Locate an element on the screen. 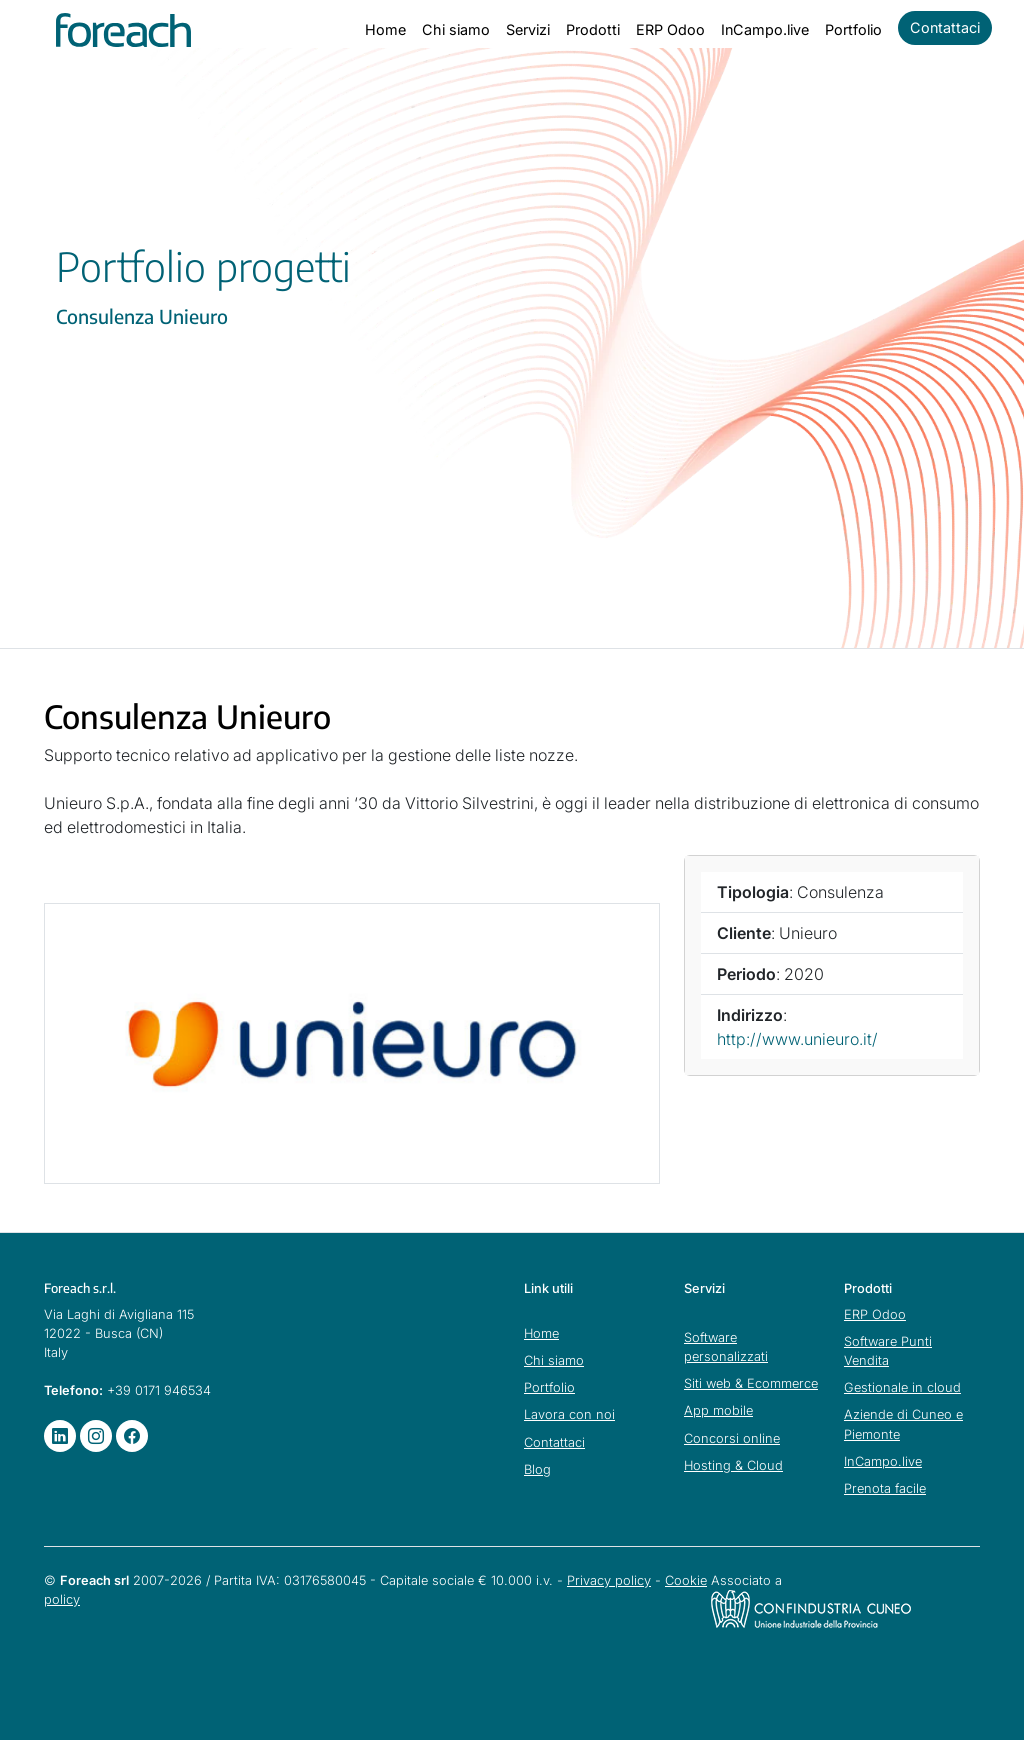  App mobile is located at coordinates (718, 1410).